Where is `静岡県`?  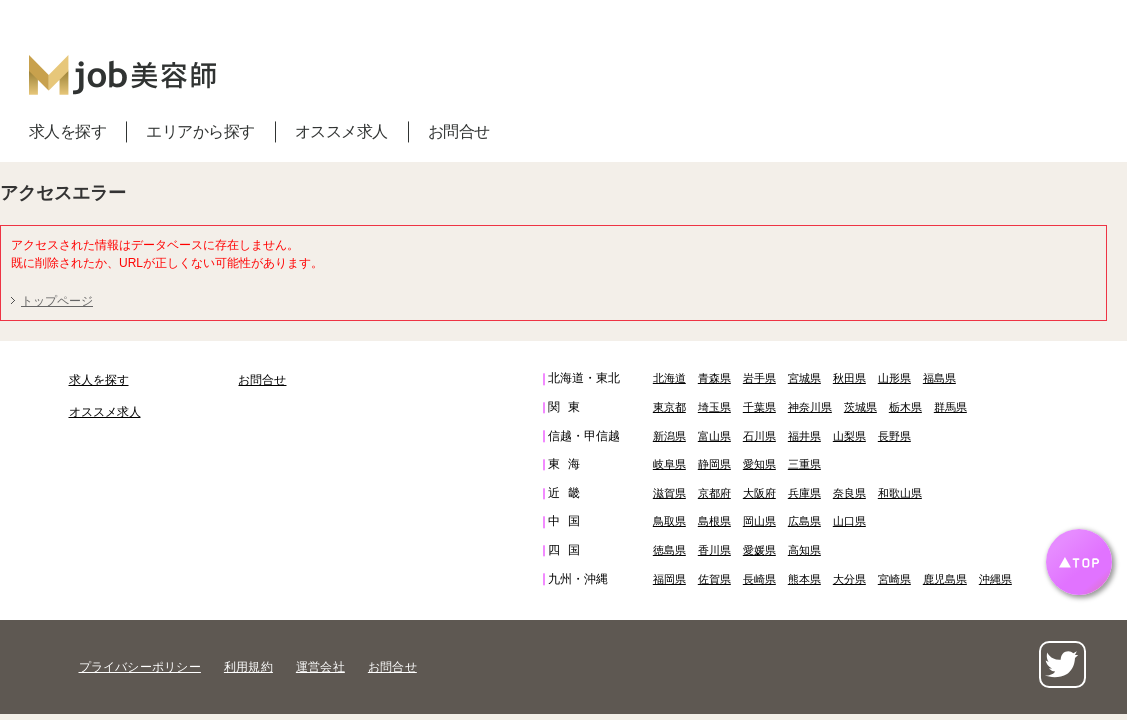
静岡県 is located at coordinates (714, 464).